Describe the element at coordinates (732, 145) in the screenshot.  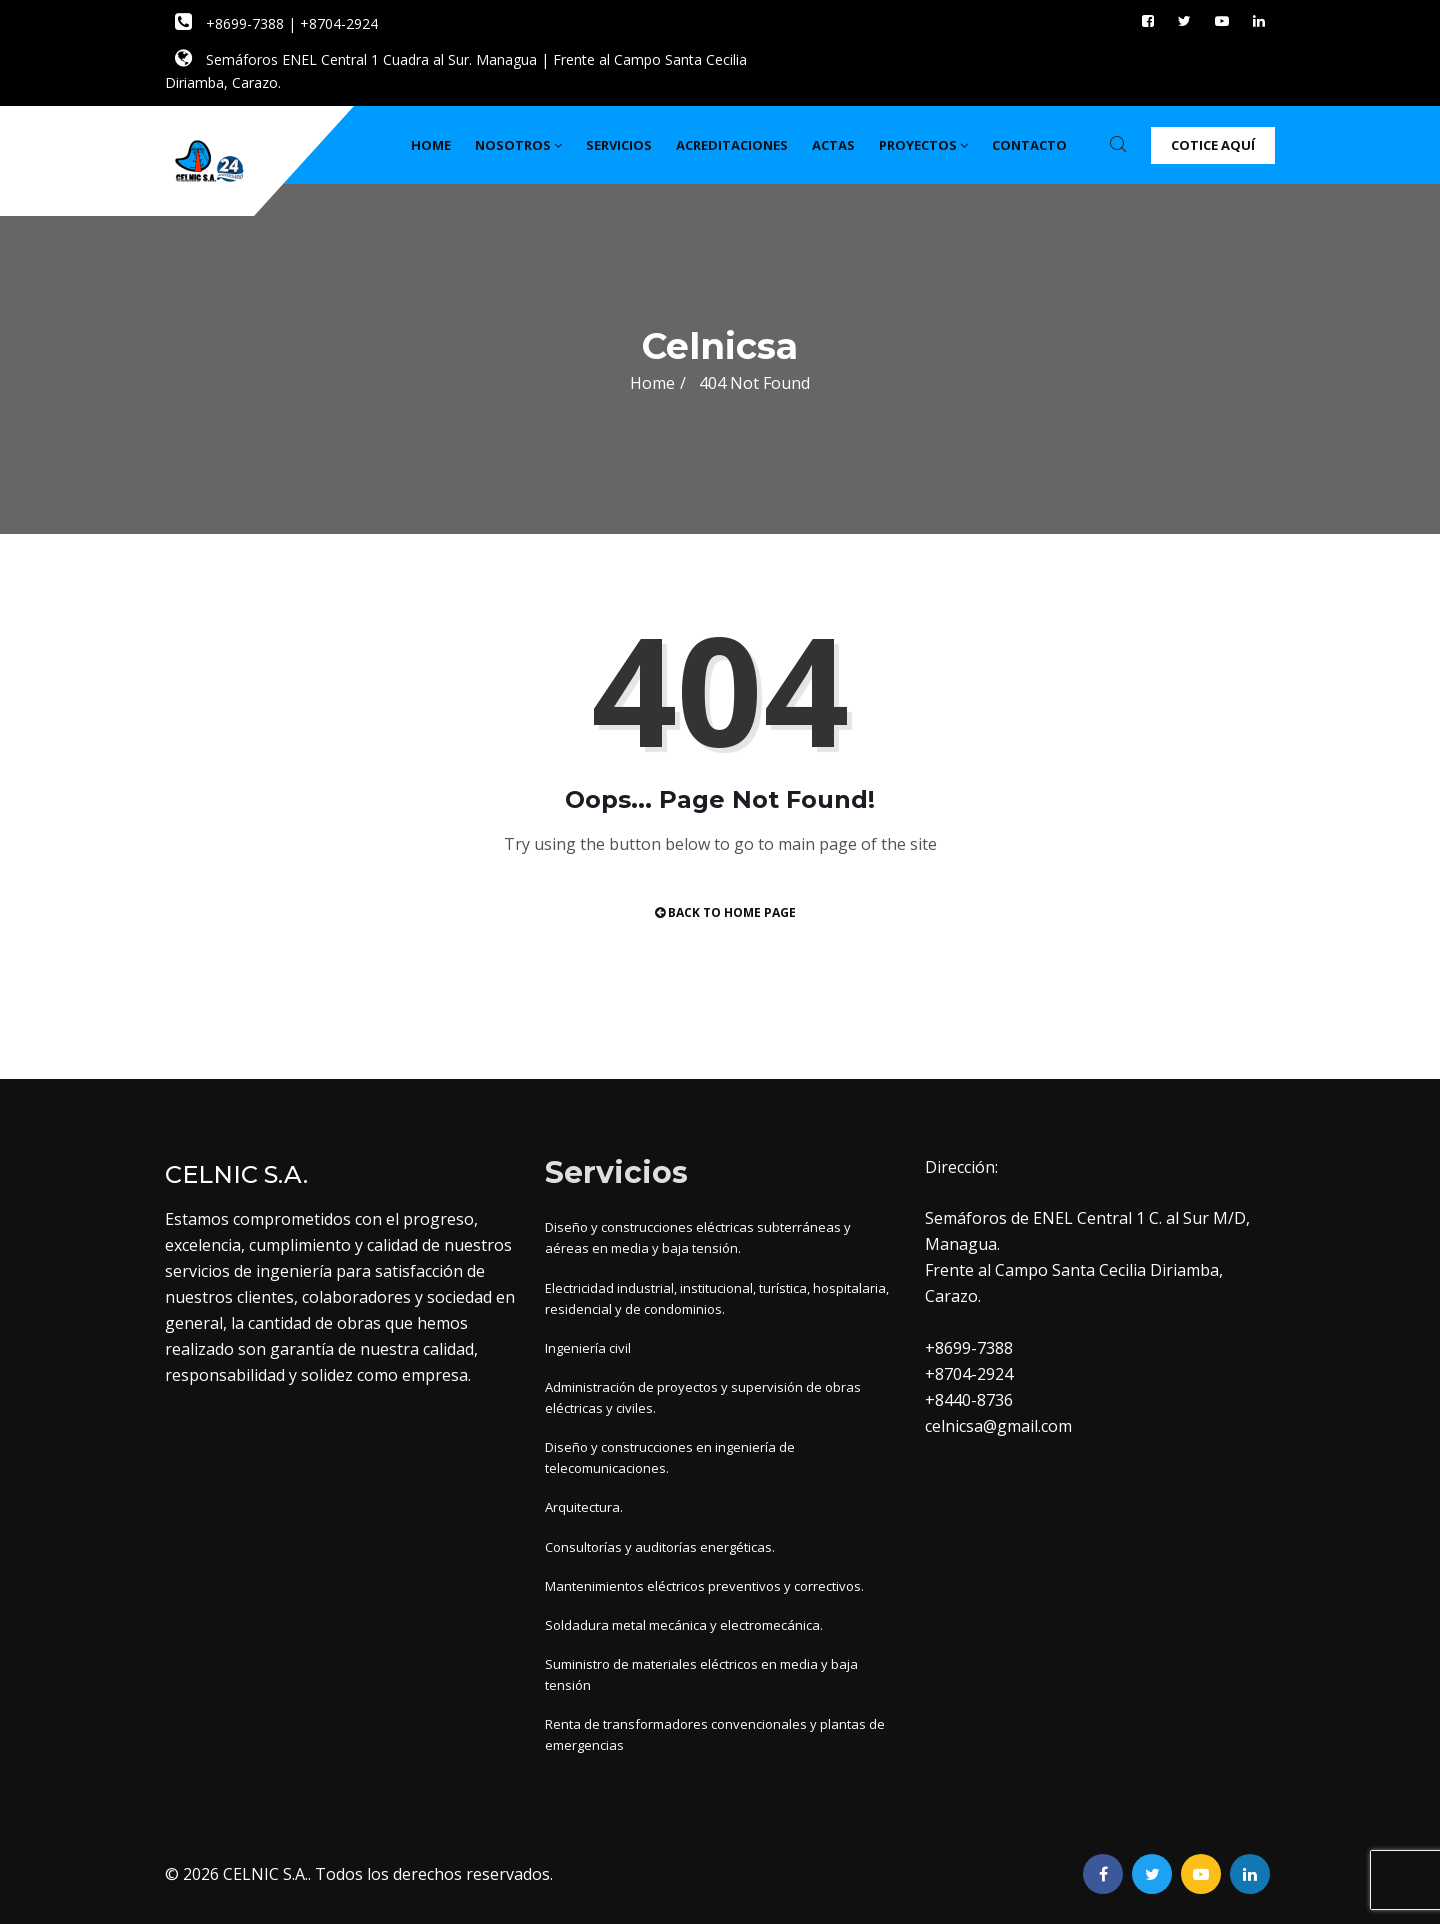
I see `Acreditaciones` at that location.